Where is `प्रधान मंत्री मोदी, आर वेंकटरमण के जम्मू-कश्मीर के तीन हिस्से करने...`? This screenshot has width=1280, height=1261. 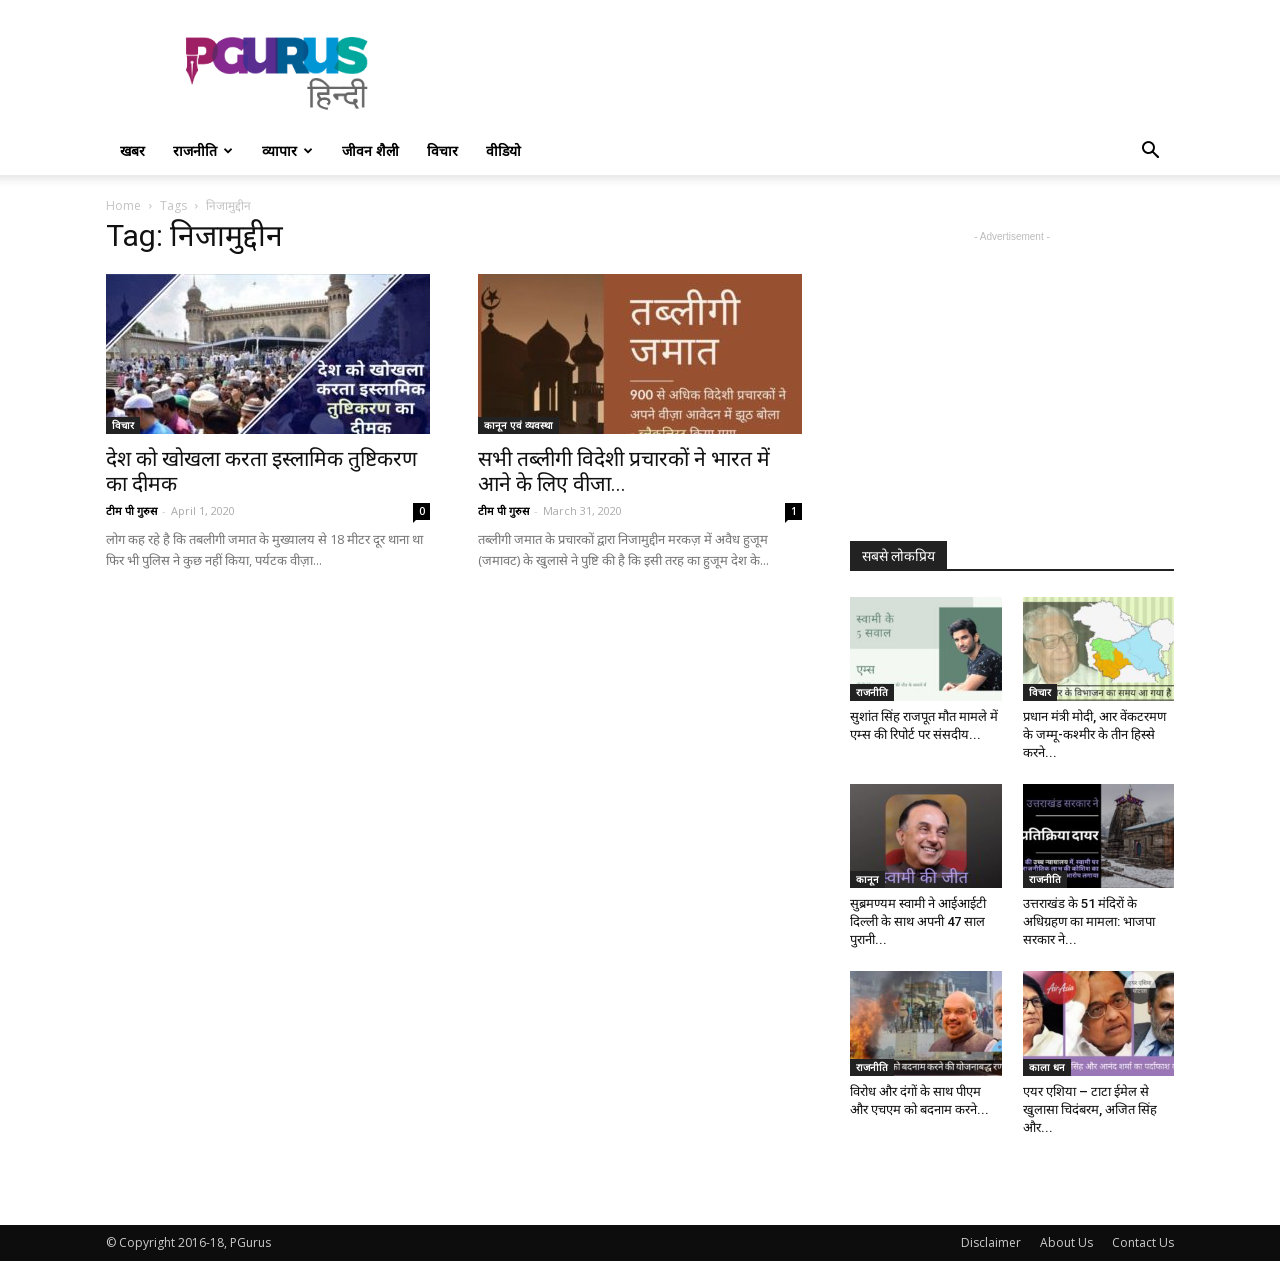 प्रधान मंत्री मोदी, आर वेंकटरमण के जम्मू-कश्मीर के तीन हिस्से करने... is located at coordinates (1094, 734).